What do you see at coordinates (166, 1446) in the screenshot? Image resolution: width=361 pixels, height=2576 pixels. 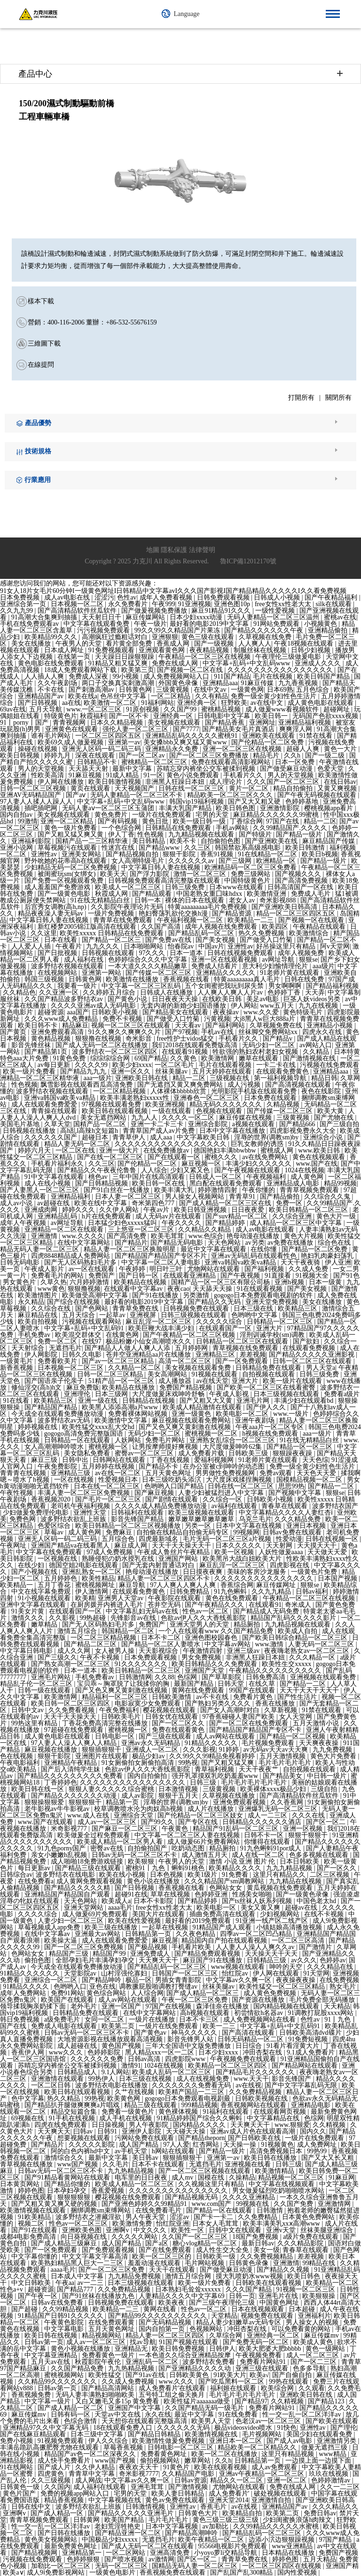 I see `让男按摩师摸好爽视频` at bounding box center [166, 1446].